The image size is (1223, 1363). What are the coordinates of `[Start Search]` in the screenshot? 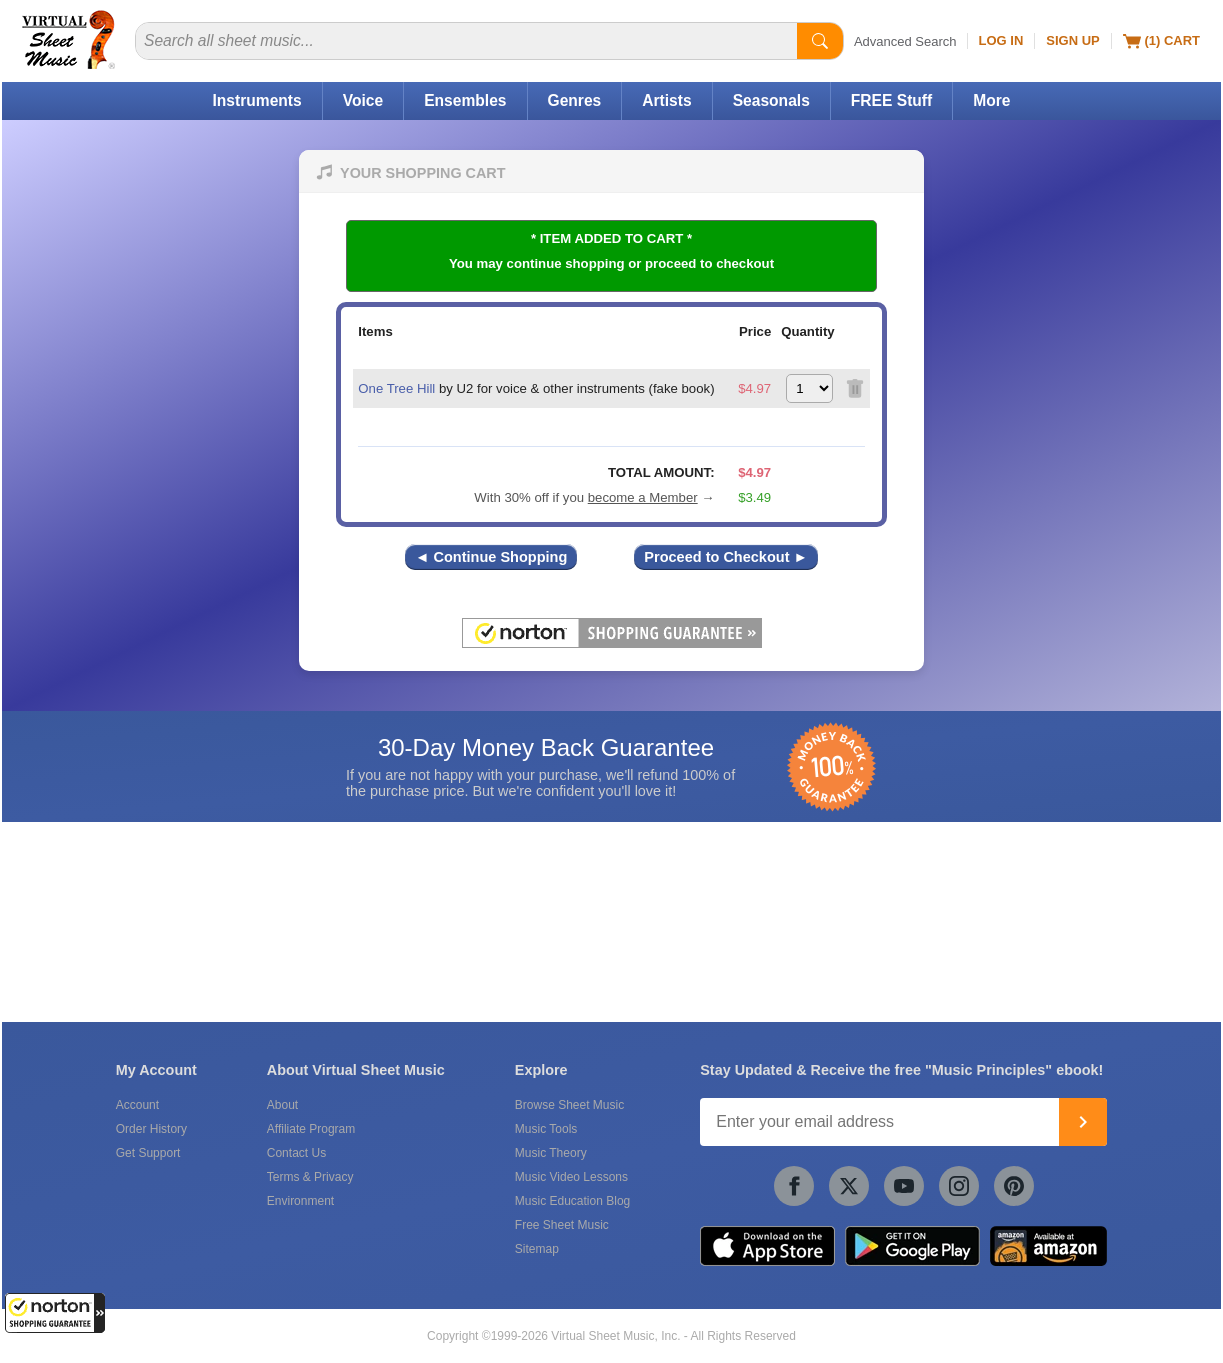 It's located at (820, 41).